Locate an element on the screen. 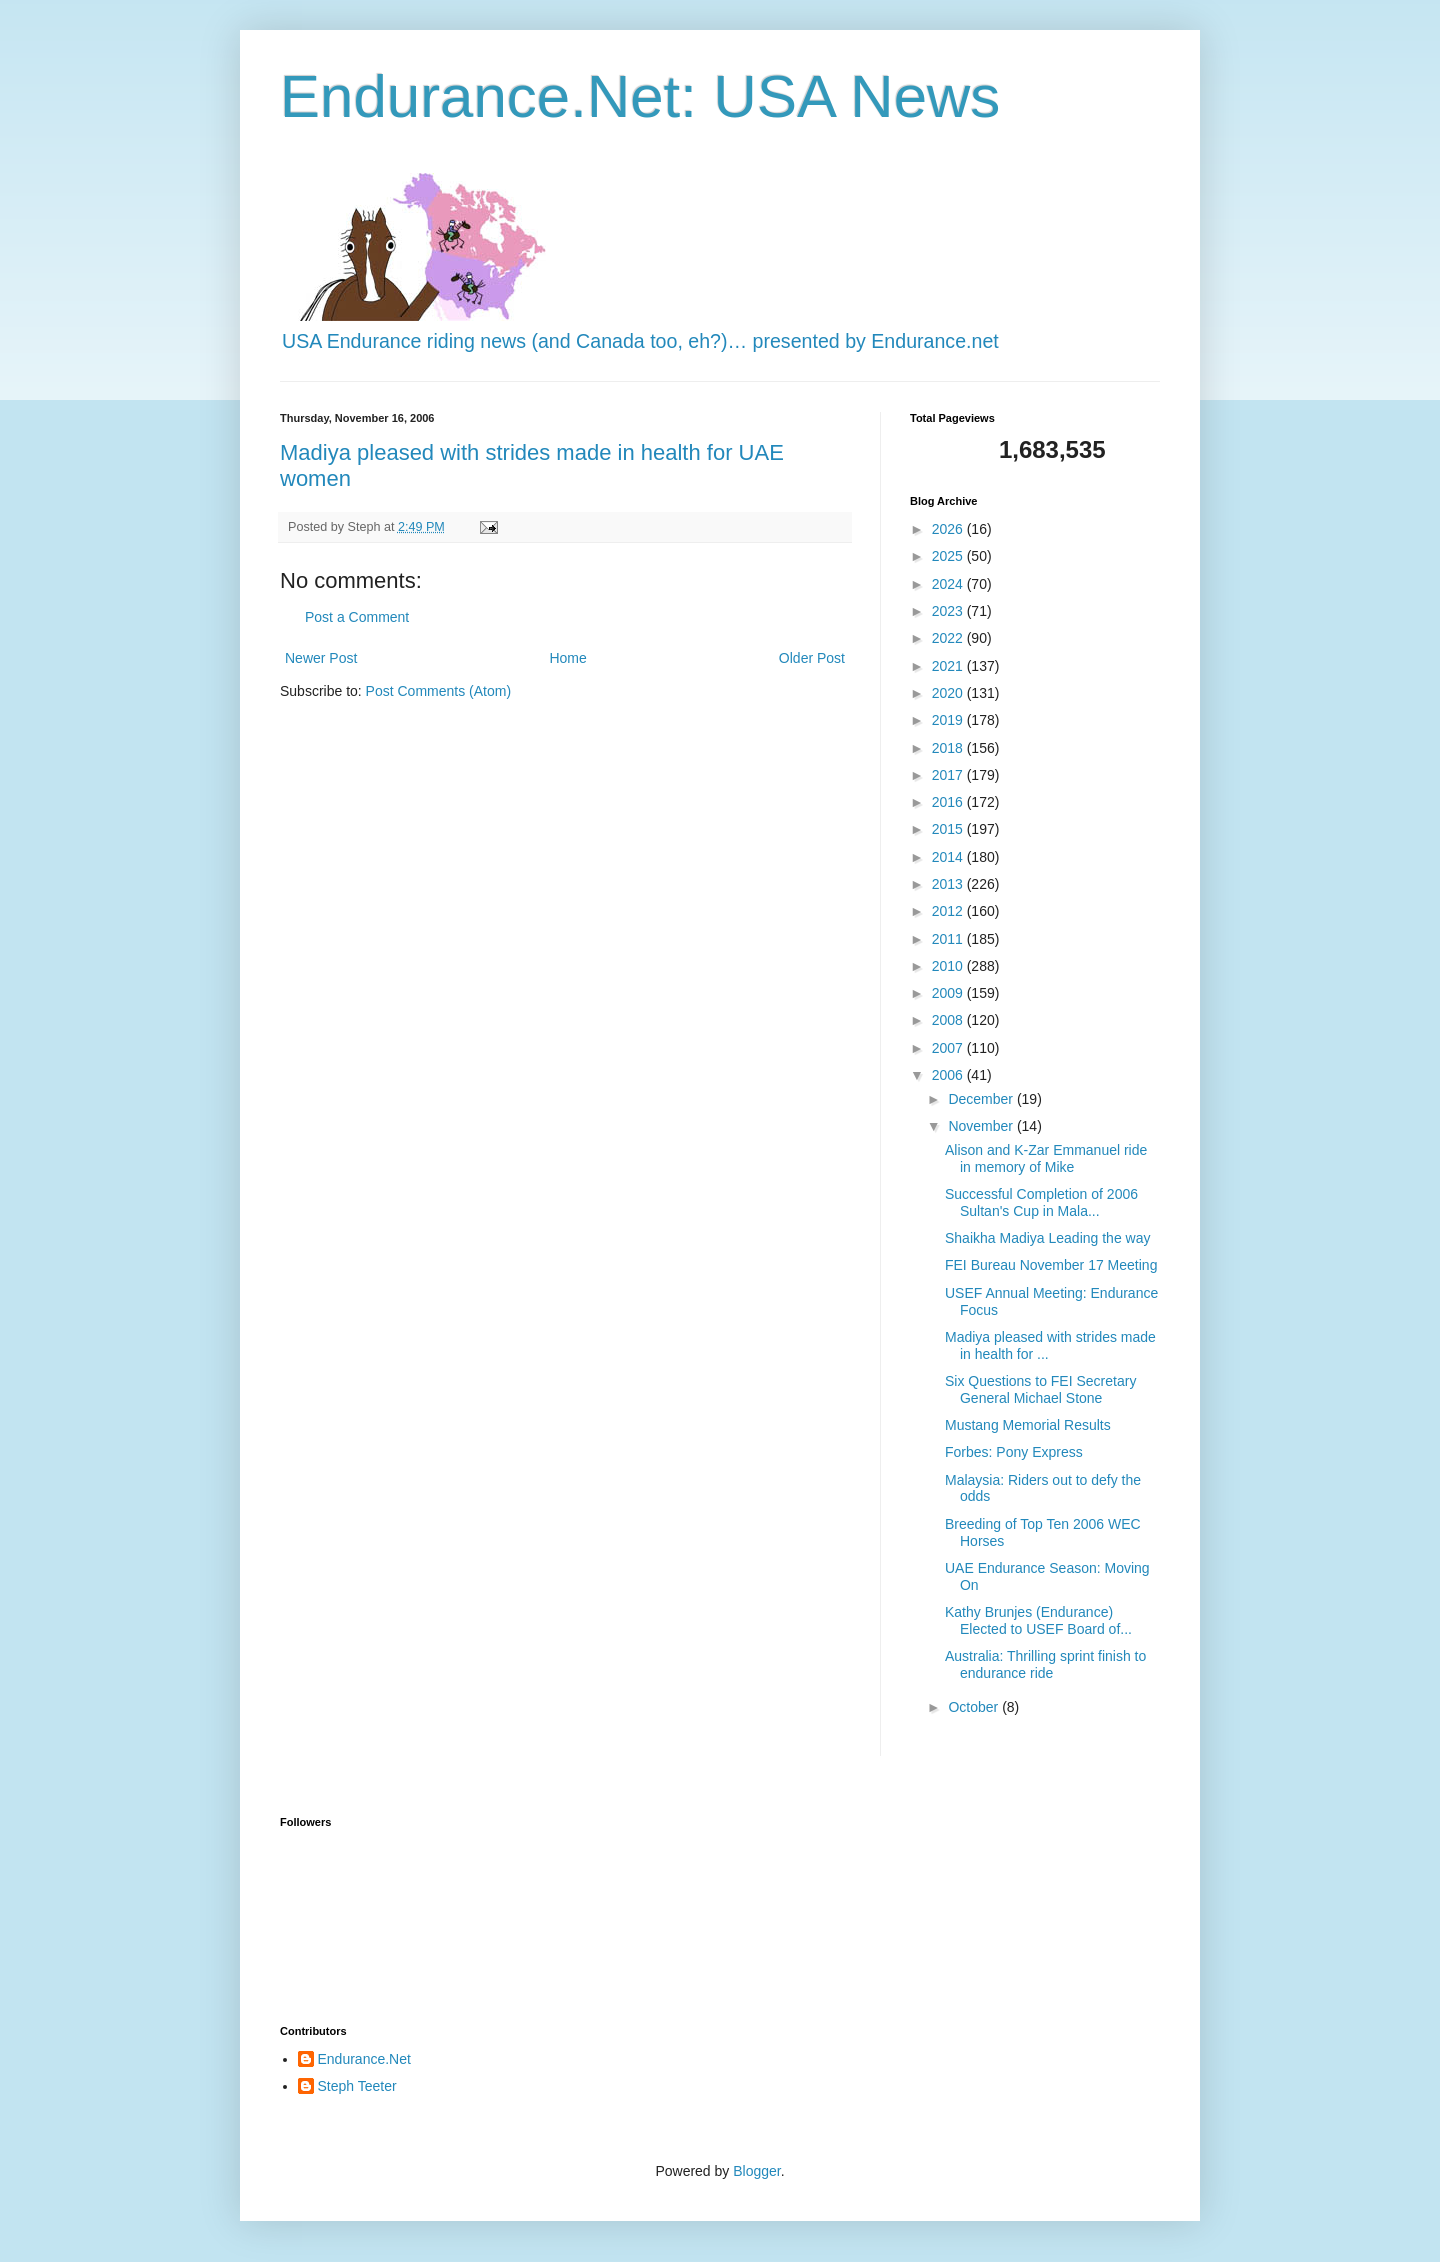  Post Comments (Atom) is located at coordinates (438, 691).